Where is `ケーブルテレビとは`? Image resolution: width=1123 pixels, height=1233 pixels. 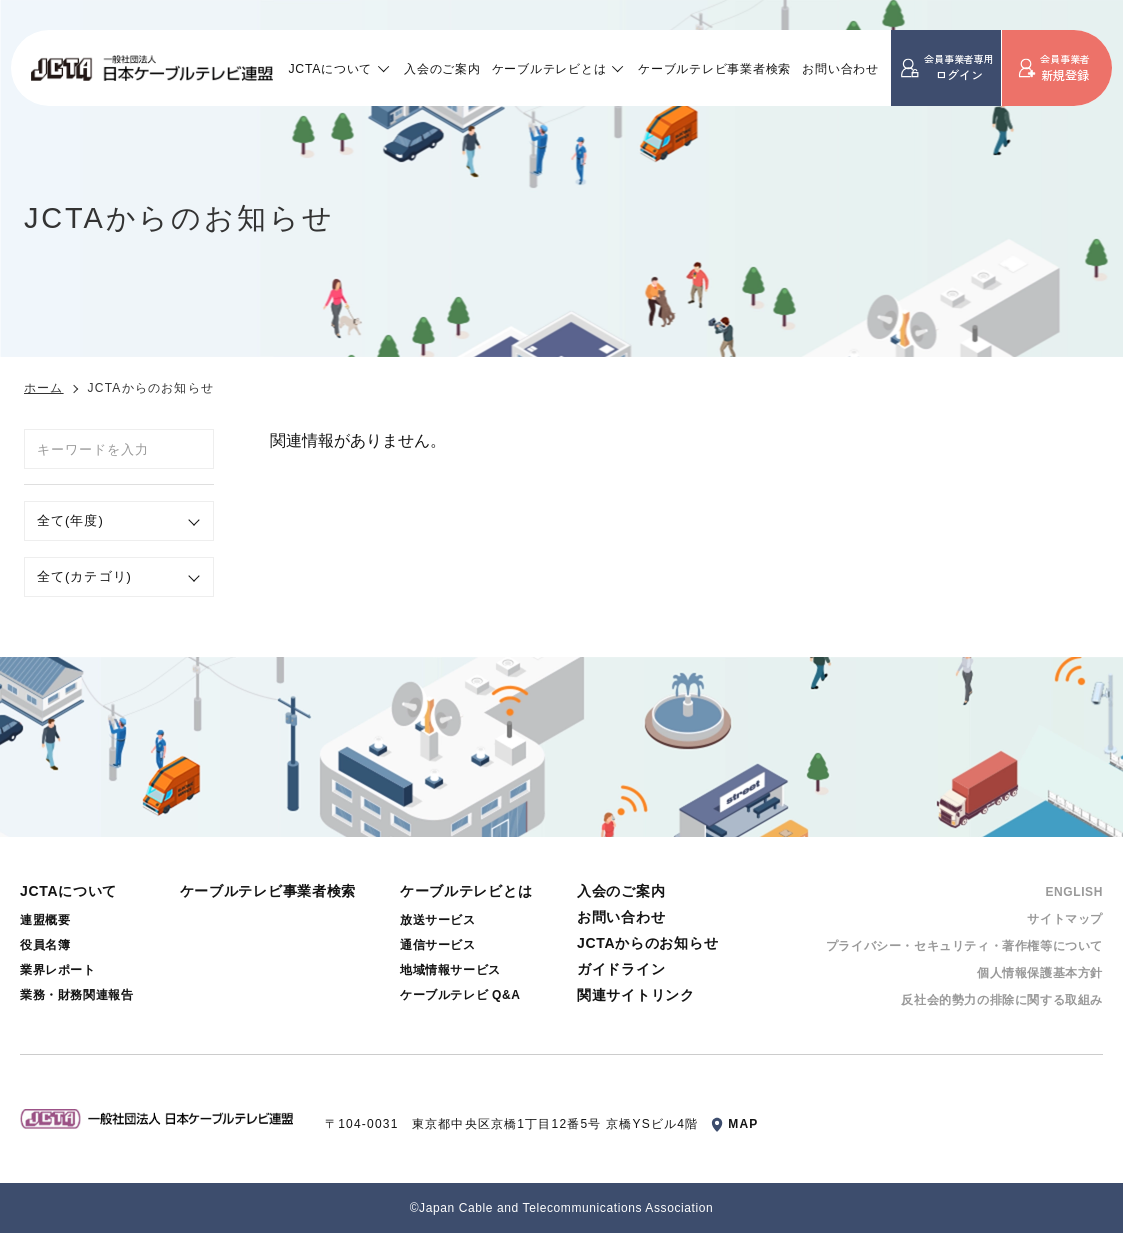 ケーブルテレビとは is located at coordinates (549, 69).